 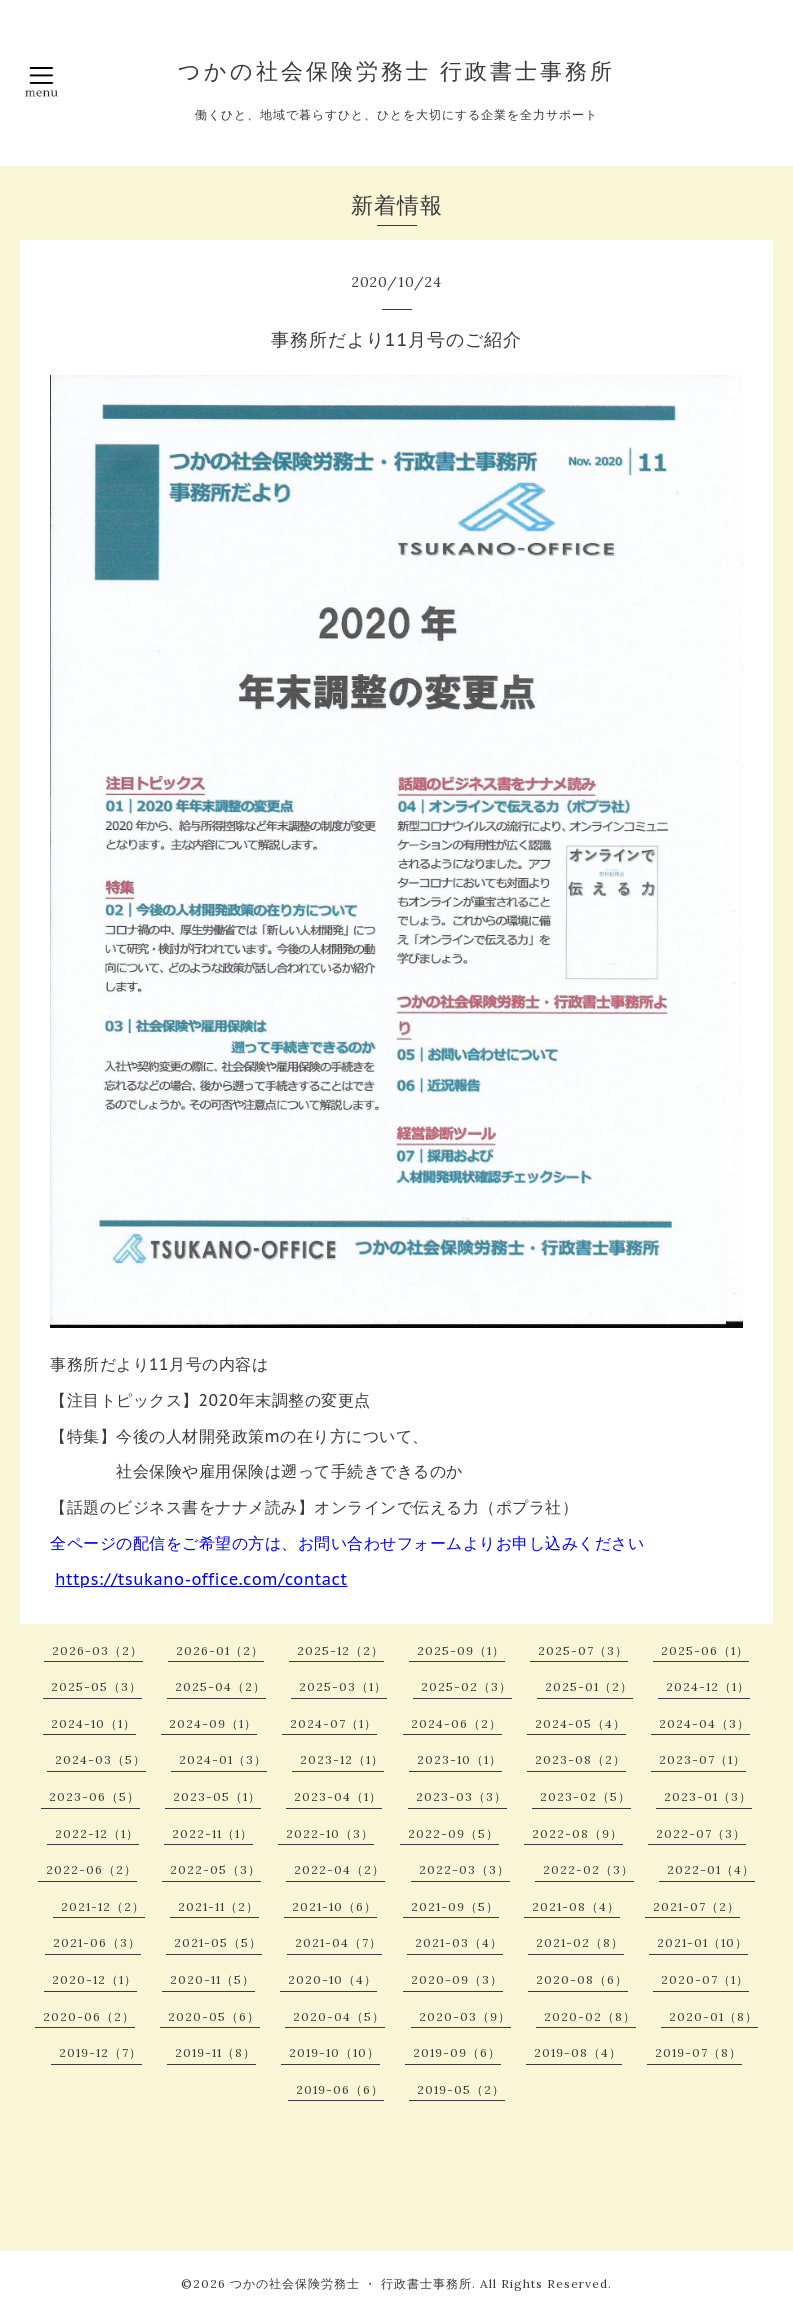 I want to click on 2020-03（9）, so click(x=465, y=2016).